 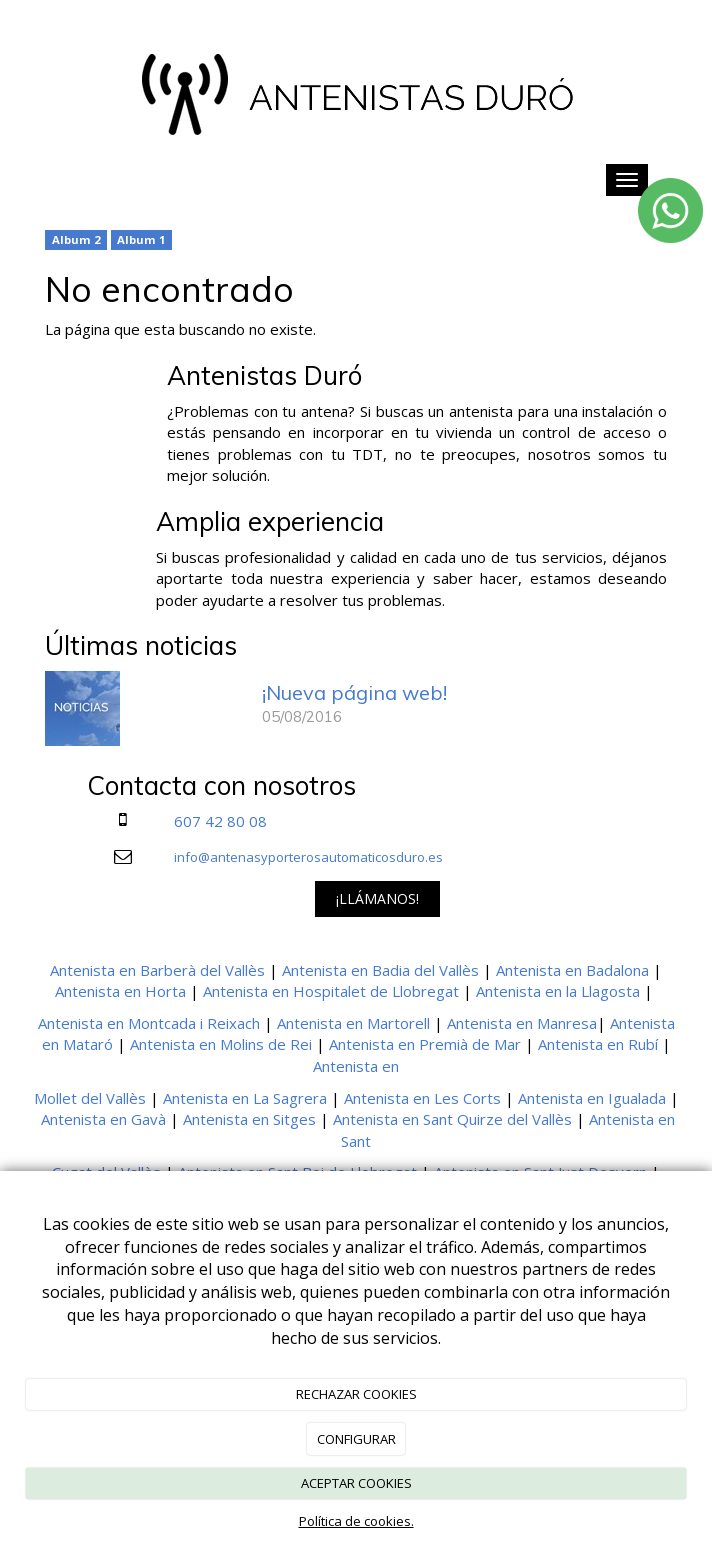 What do you see at coordinates (331, 991) in the screenshot?
I see `Antenista en Hospitalet de Llobregat` at bounding box center [331, 991].